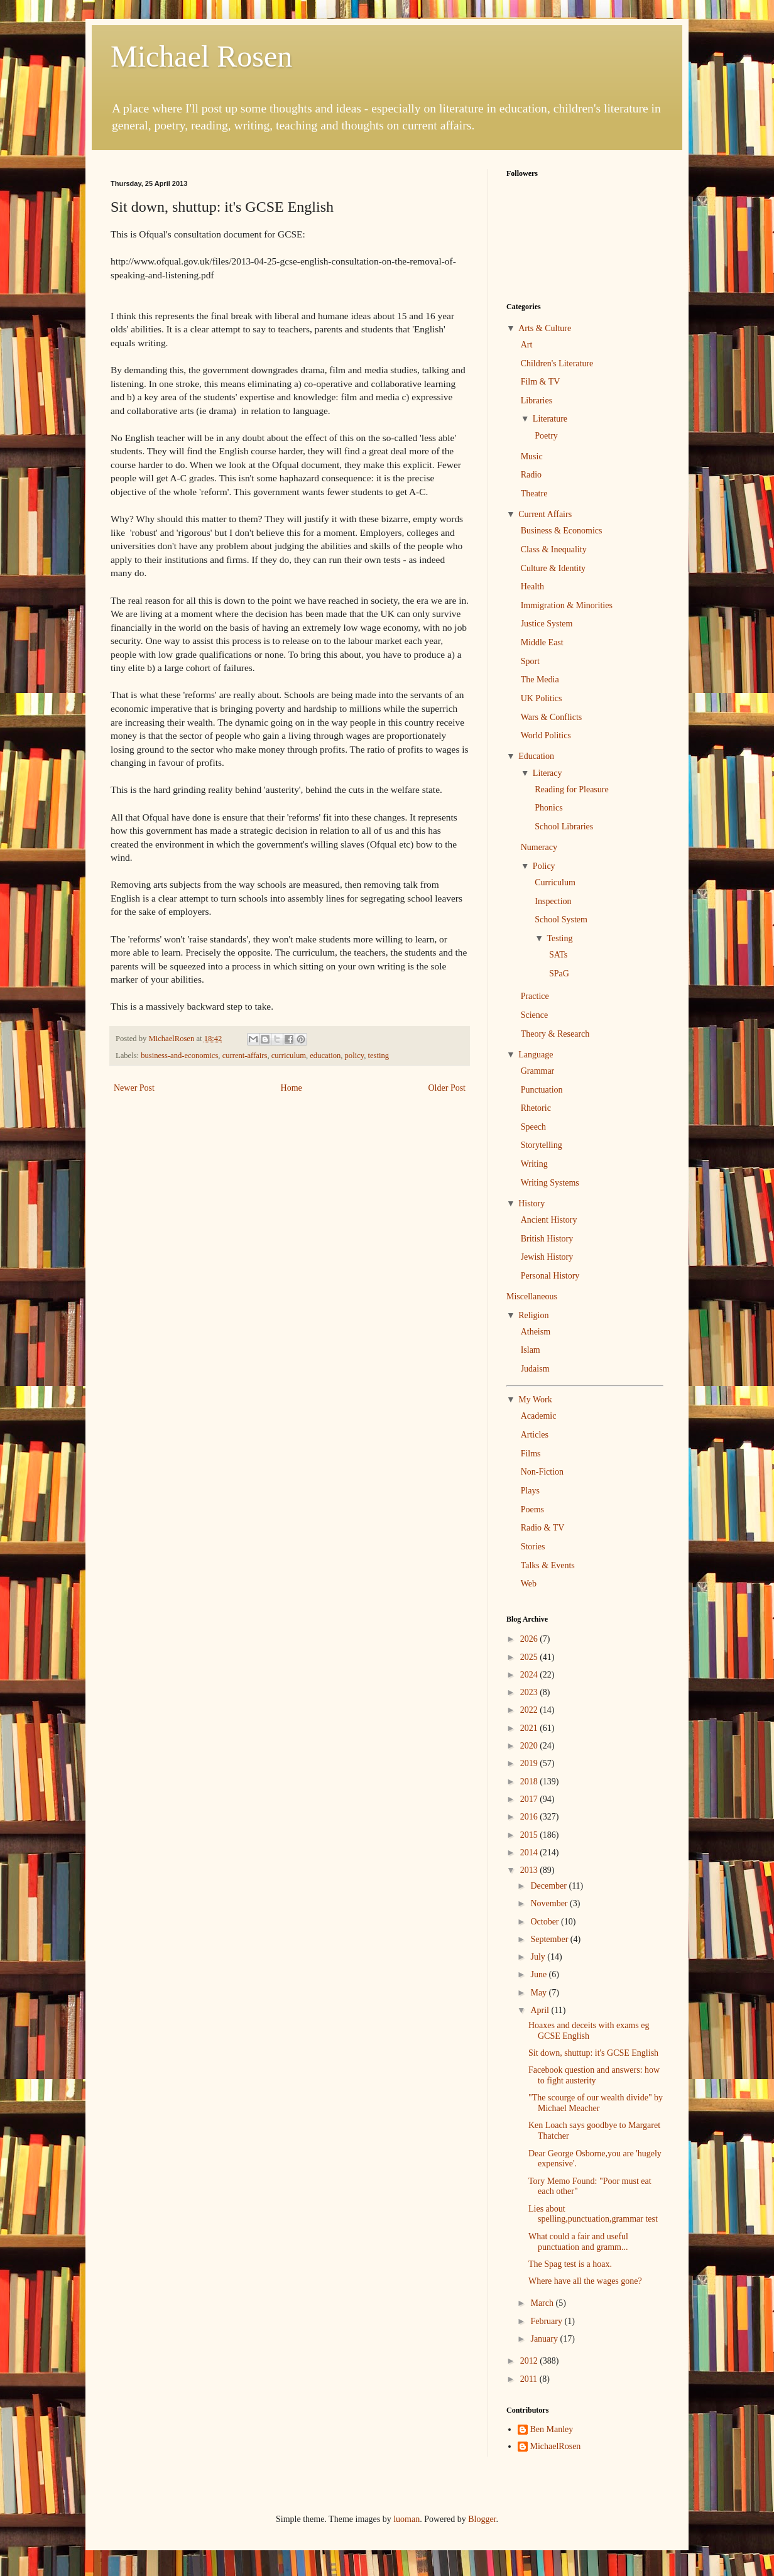 The height and width of the screenshot is (2576, 774). I want to click on Religion, so click(533, 1315).